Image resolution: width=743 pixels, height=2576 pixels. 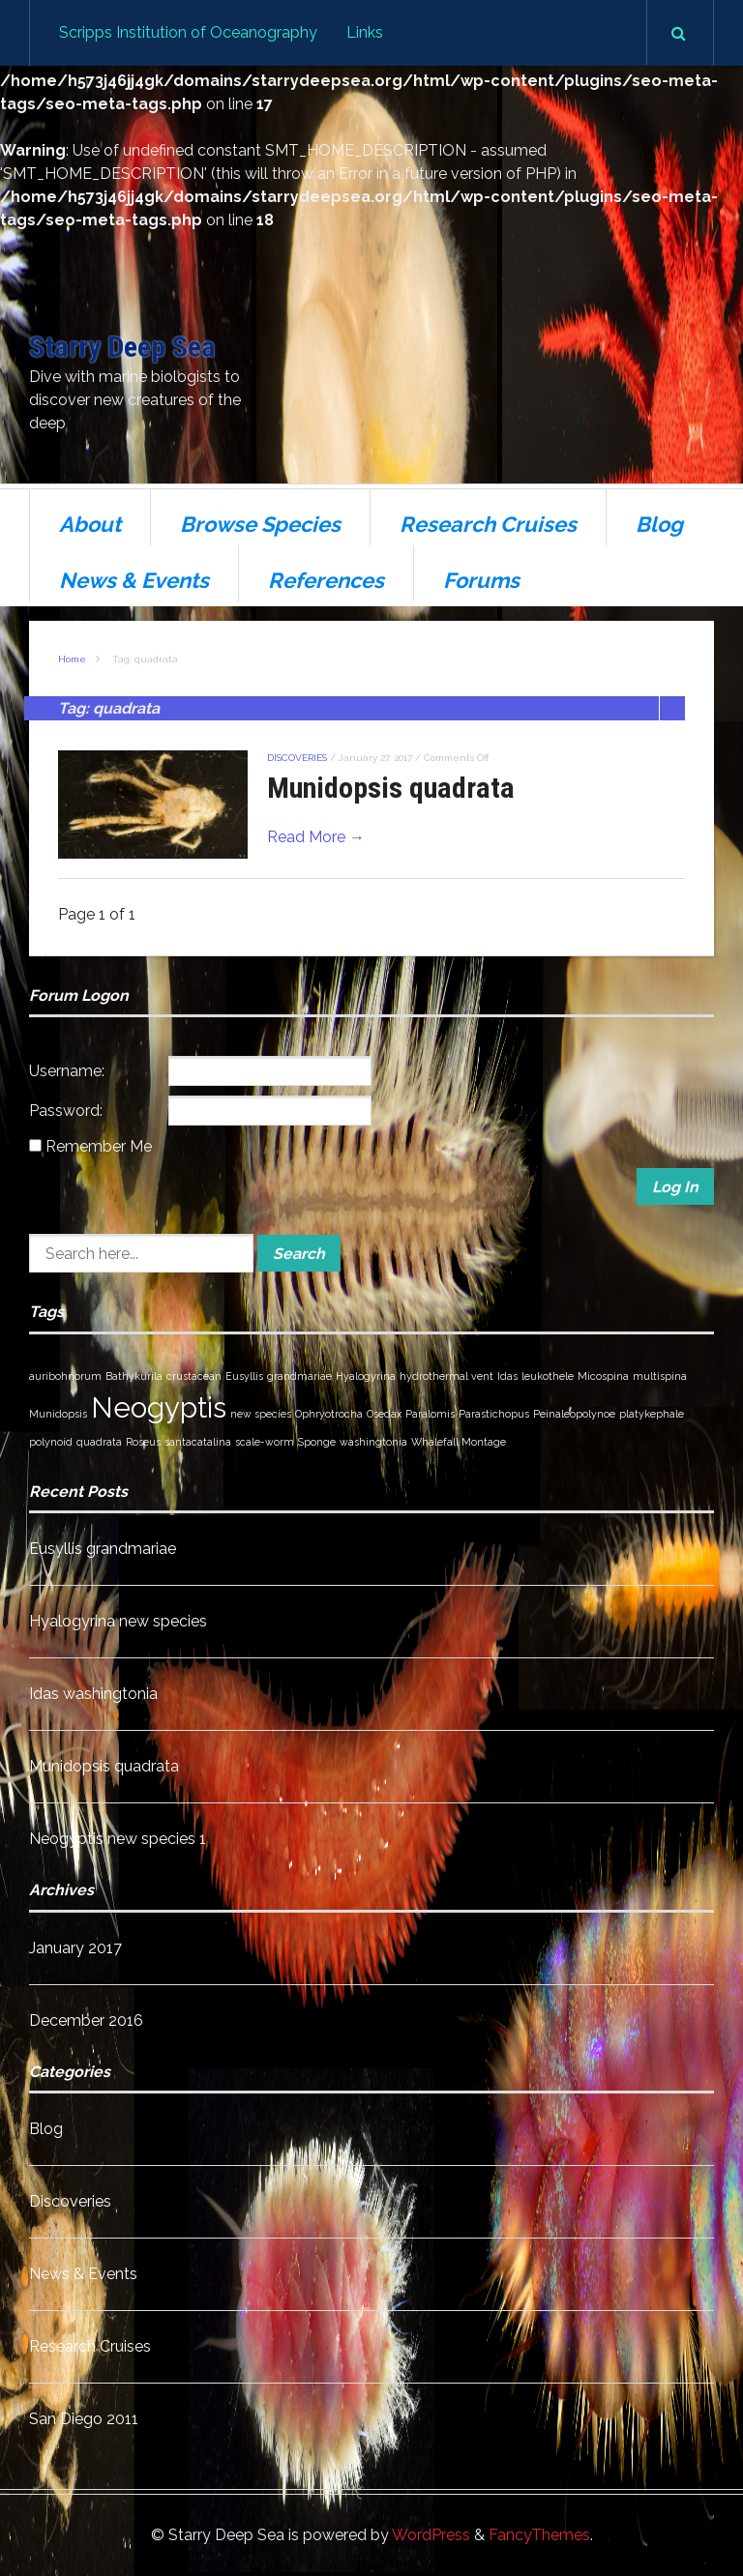 What do you see at coordinates (66, 1110) in the screenshot?
I see `Password:` at bounding box center [66, 1110].